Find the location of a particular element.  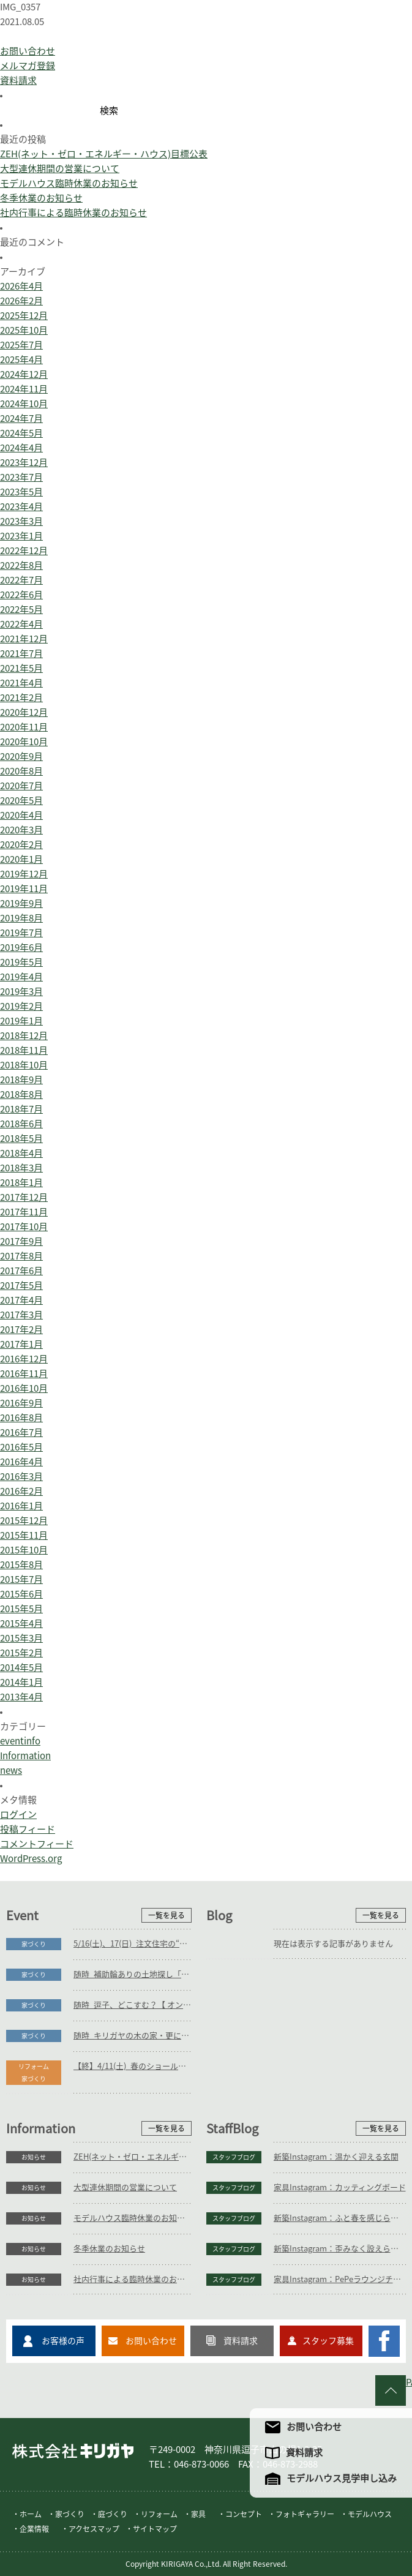

2018年11月 is located at coordinates (24, 1050).